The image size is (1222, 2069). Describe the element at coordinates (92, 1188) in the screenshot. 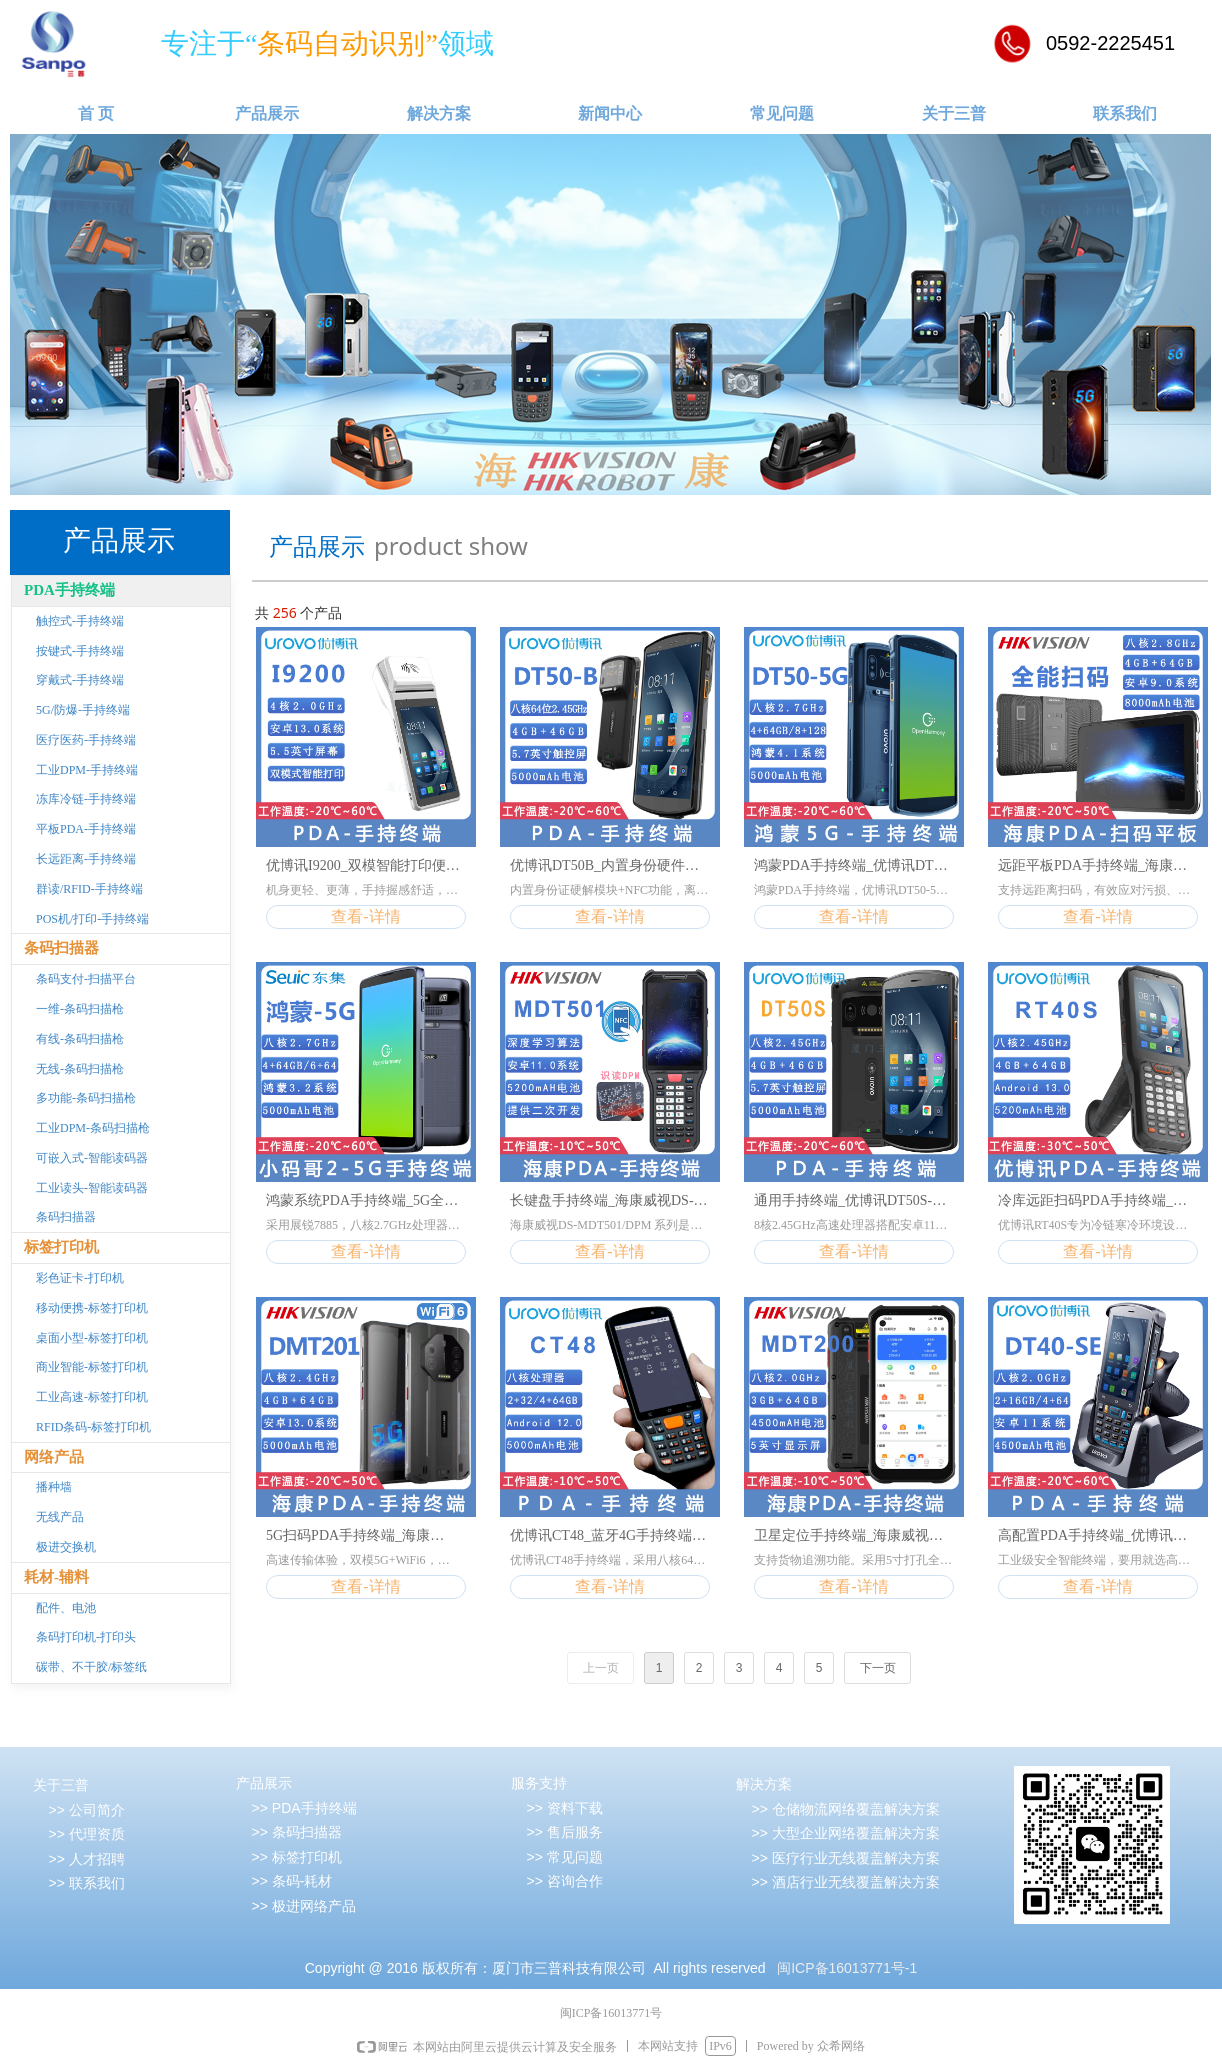

I see `工业读头-智能读码器` at that location.